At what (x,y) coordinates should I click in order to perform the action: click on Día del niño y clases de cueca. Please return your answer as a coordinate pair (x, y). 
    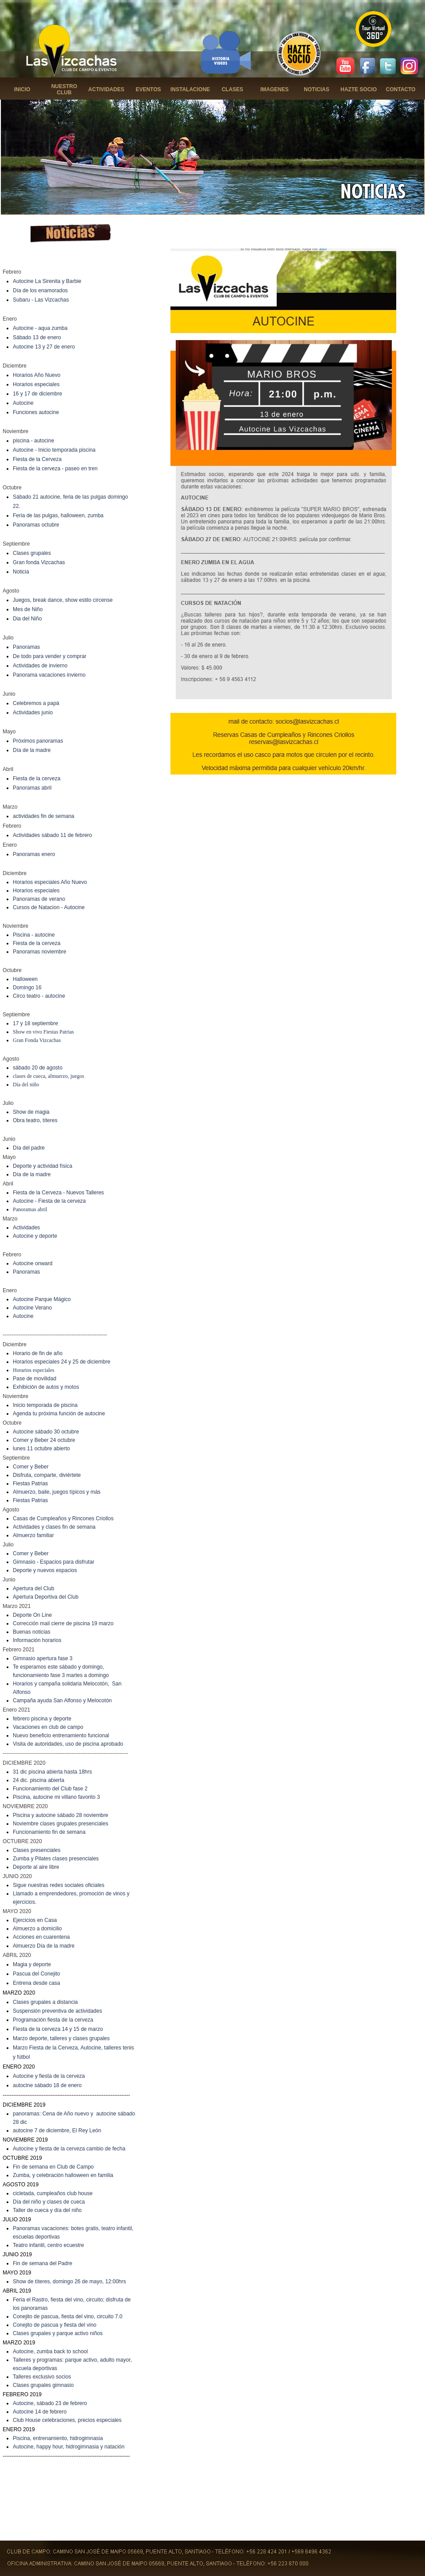
    Looking at the image, I should click on (49, 2202).